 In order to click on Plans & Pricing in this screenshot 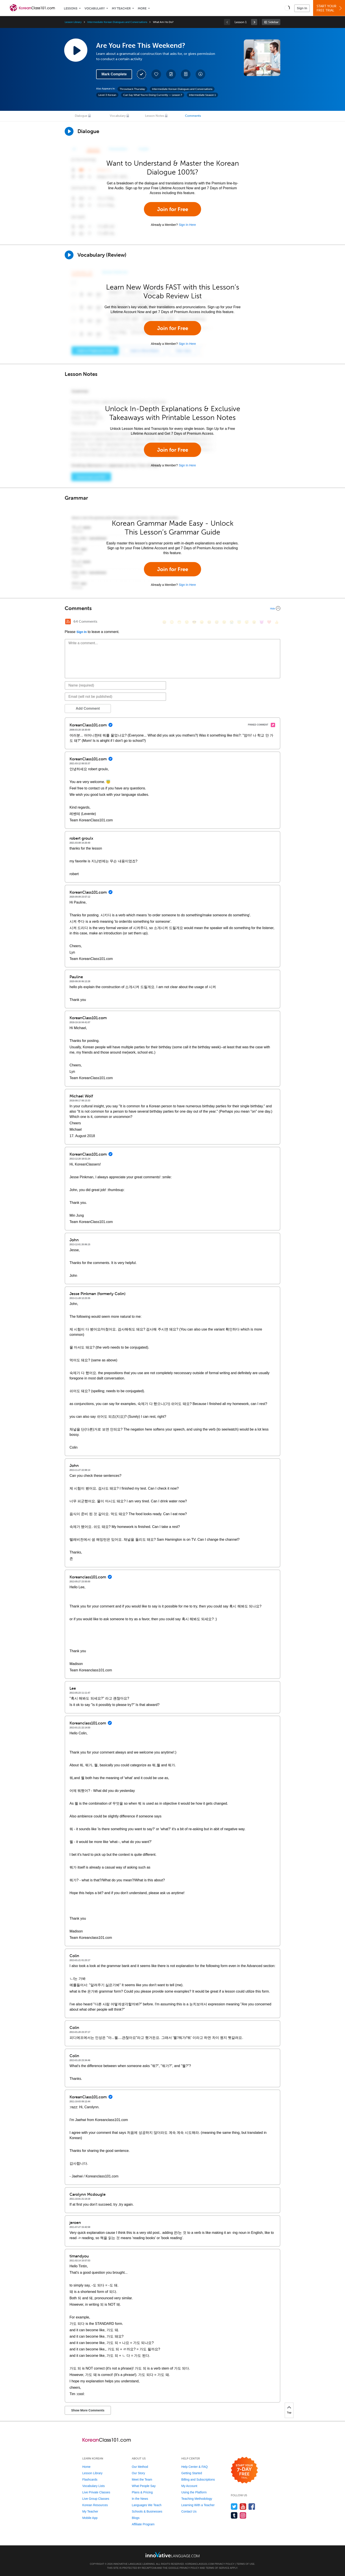, I will do `click(142, 2492)`.